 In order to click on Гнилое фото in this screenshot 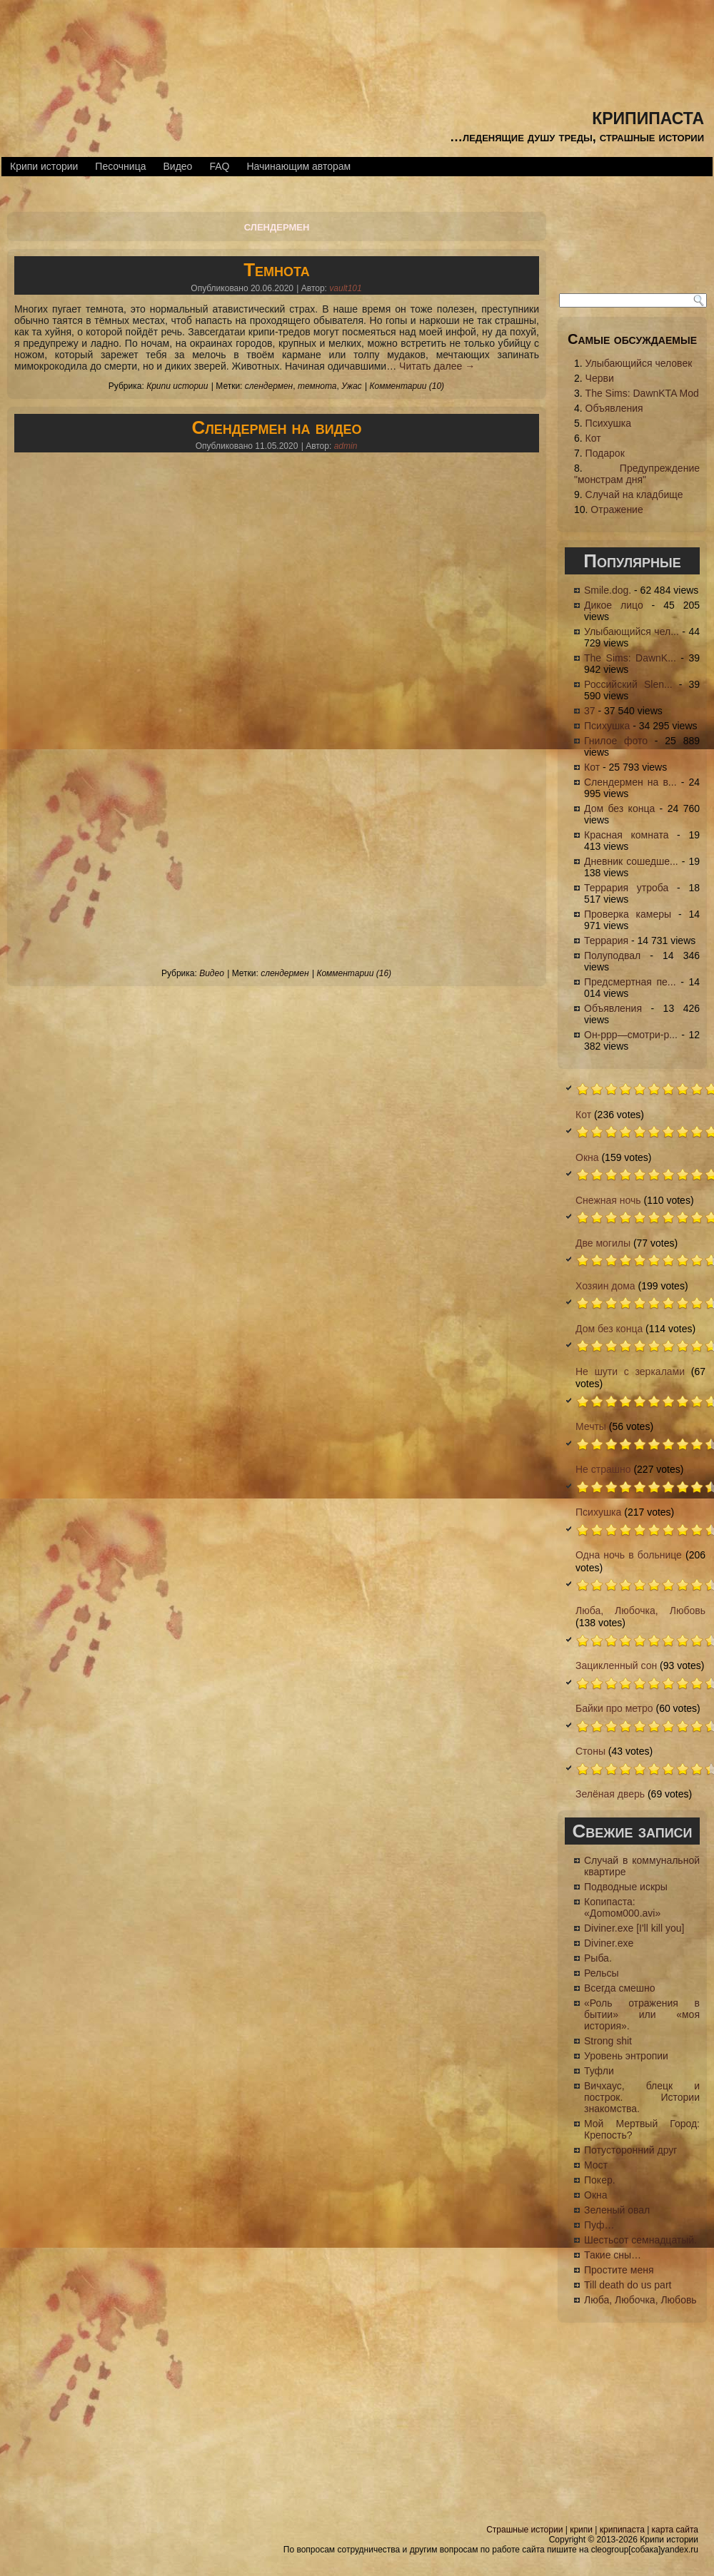, I will do `click(616, 740)`.